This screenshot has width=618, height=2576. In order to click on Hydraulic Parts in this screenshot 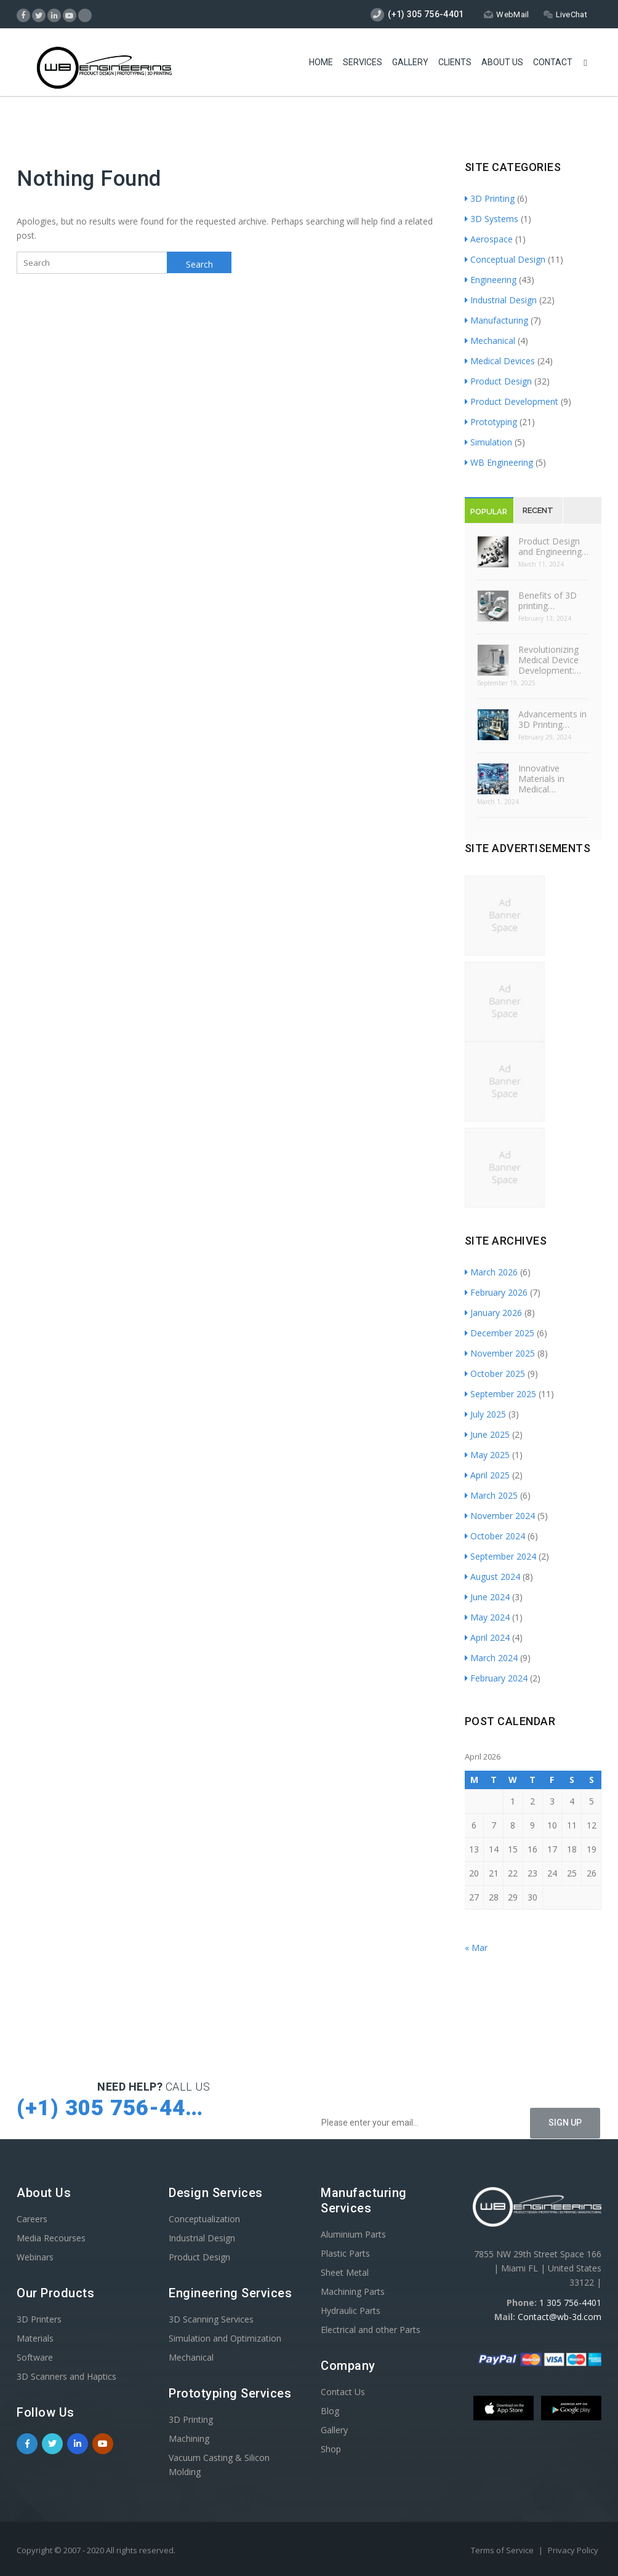, I will do `click(350, 2310)`.